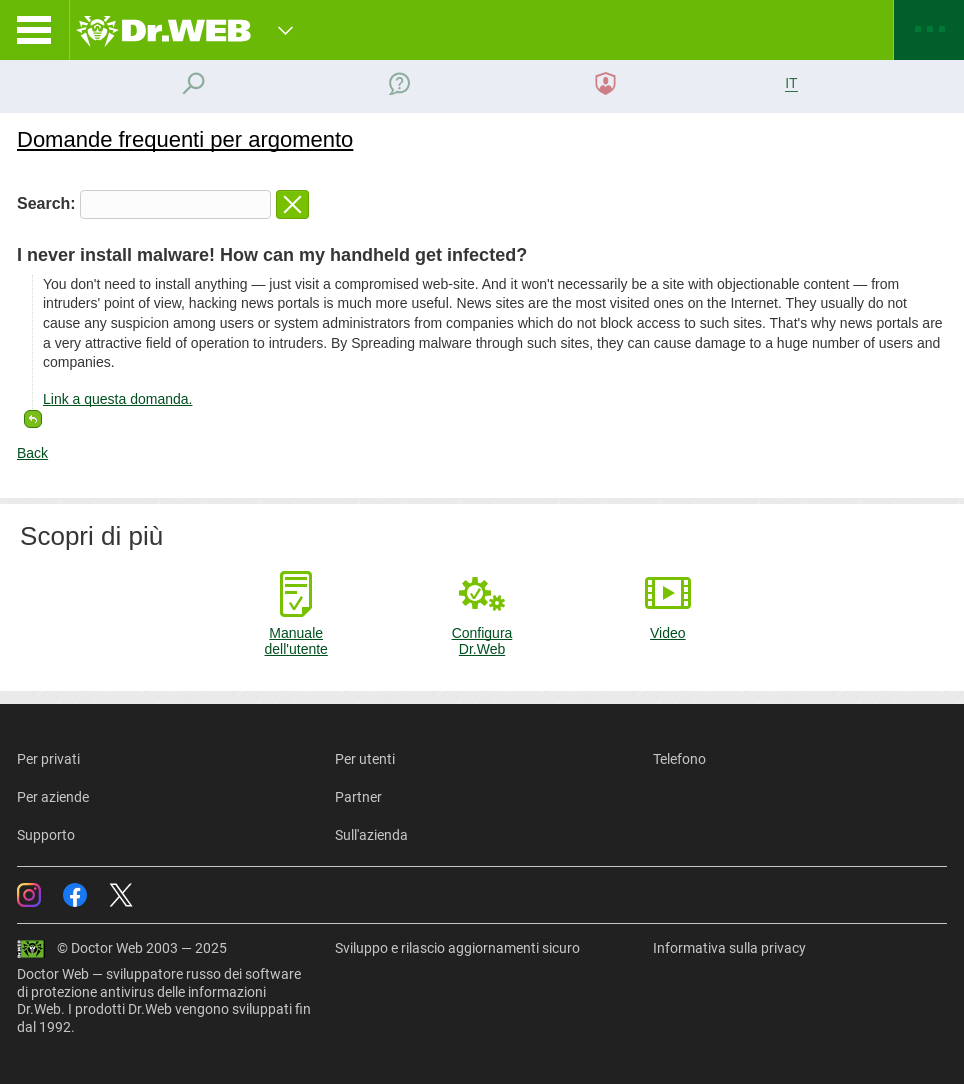 This screenshot has width=964, height=1084. I want to click on Domande frequenti per argomento, so click(185, 139).